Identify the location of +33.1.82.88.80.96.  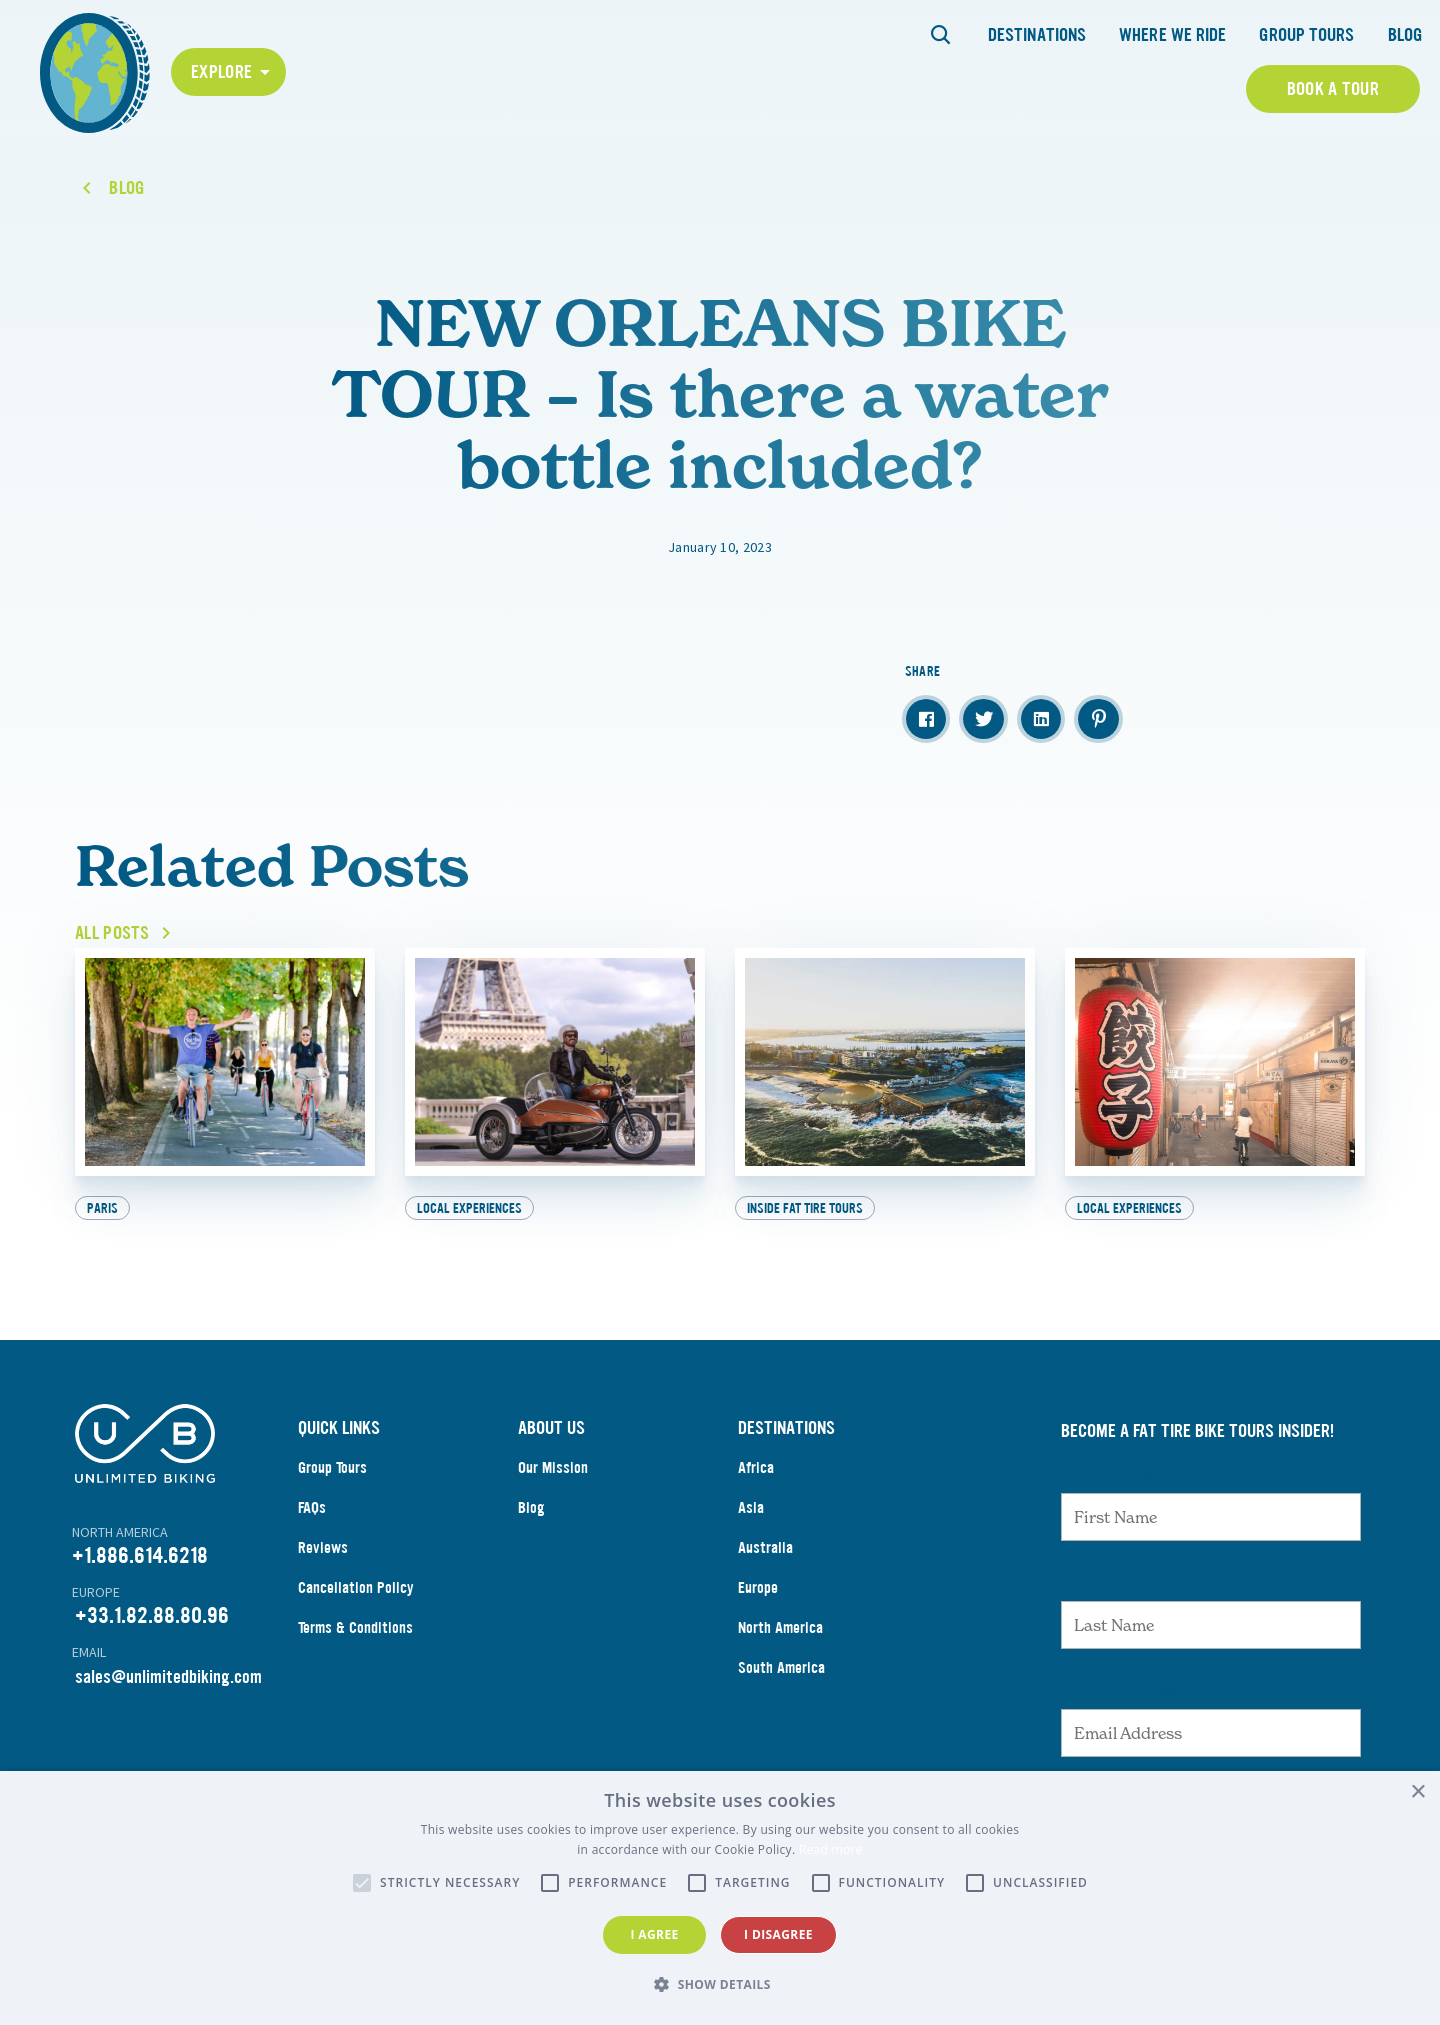
(152, 1615).